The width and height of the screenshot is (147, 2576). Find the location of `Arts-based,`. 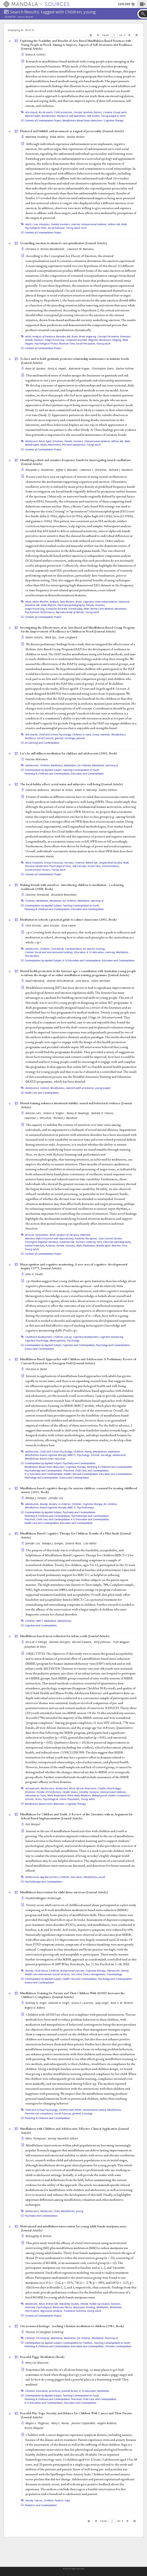

Arts-based, is located at coordinates (31, 112).